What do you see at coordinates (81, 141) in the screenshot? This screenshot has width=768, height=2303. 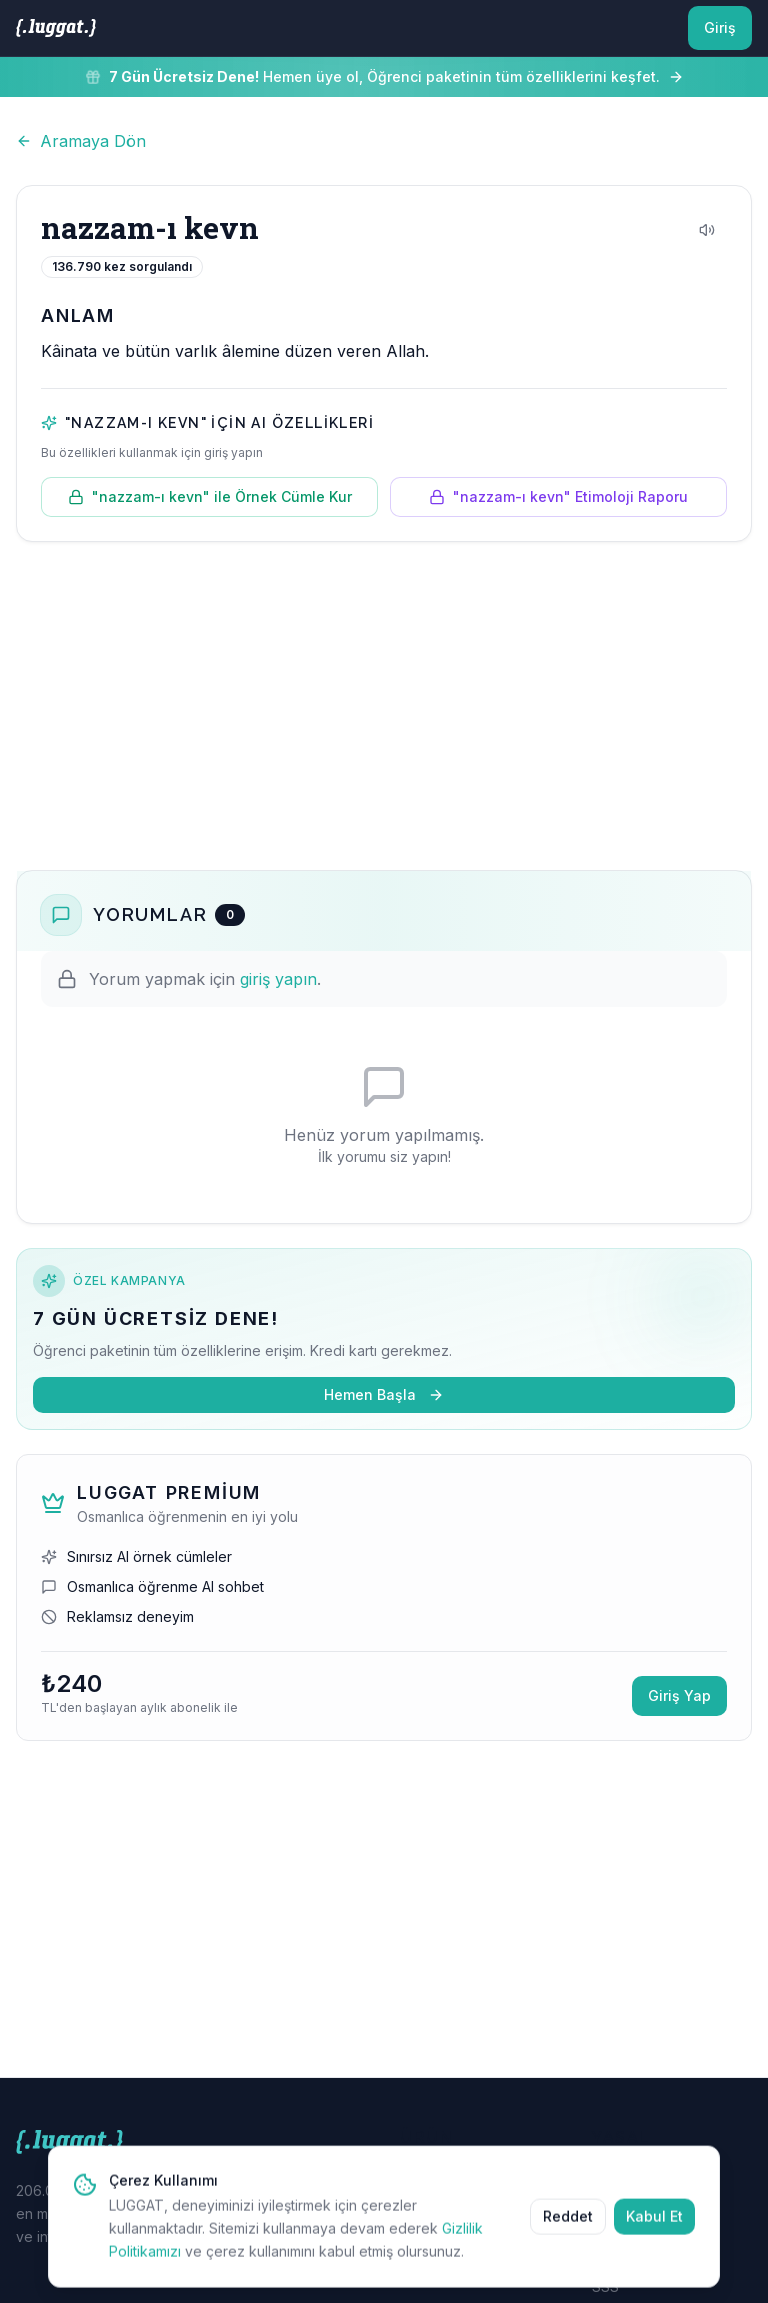 I see `Aramaya Dön` at bounding box center [81, 141].